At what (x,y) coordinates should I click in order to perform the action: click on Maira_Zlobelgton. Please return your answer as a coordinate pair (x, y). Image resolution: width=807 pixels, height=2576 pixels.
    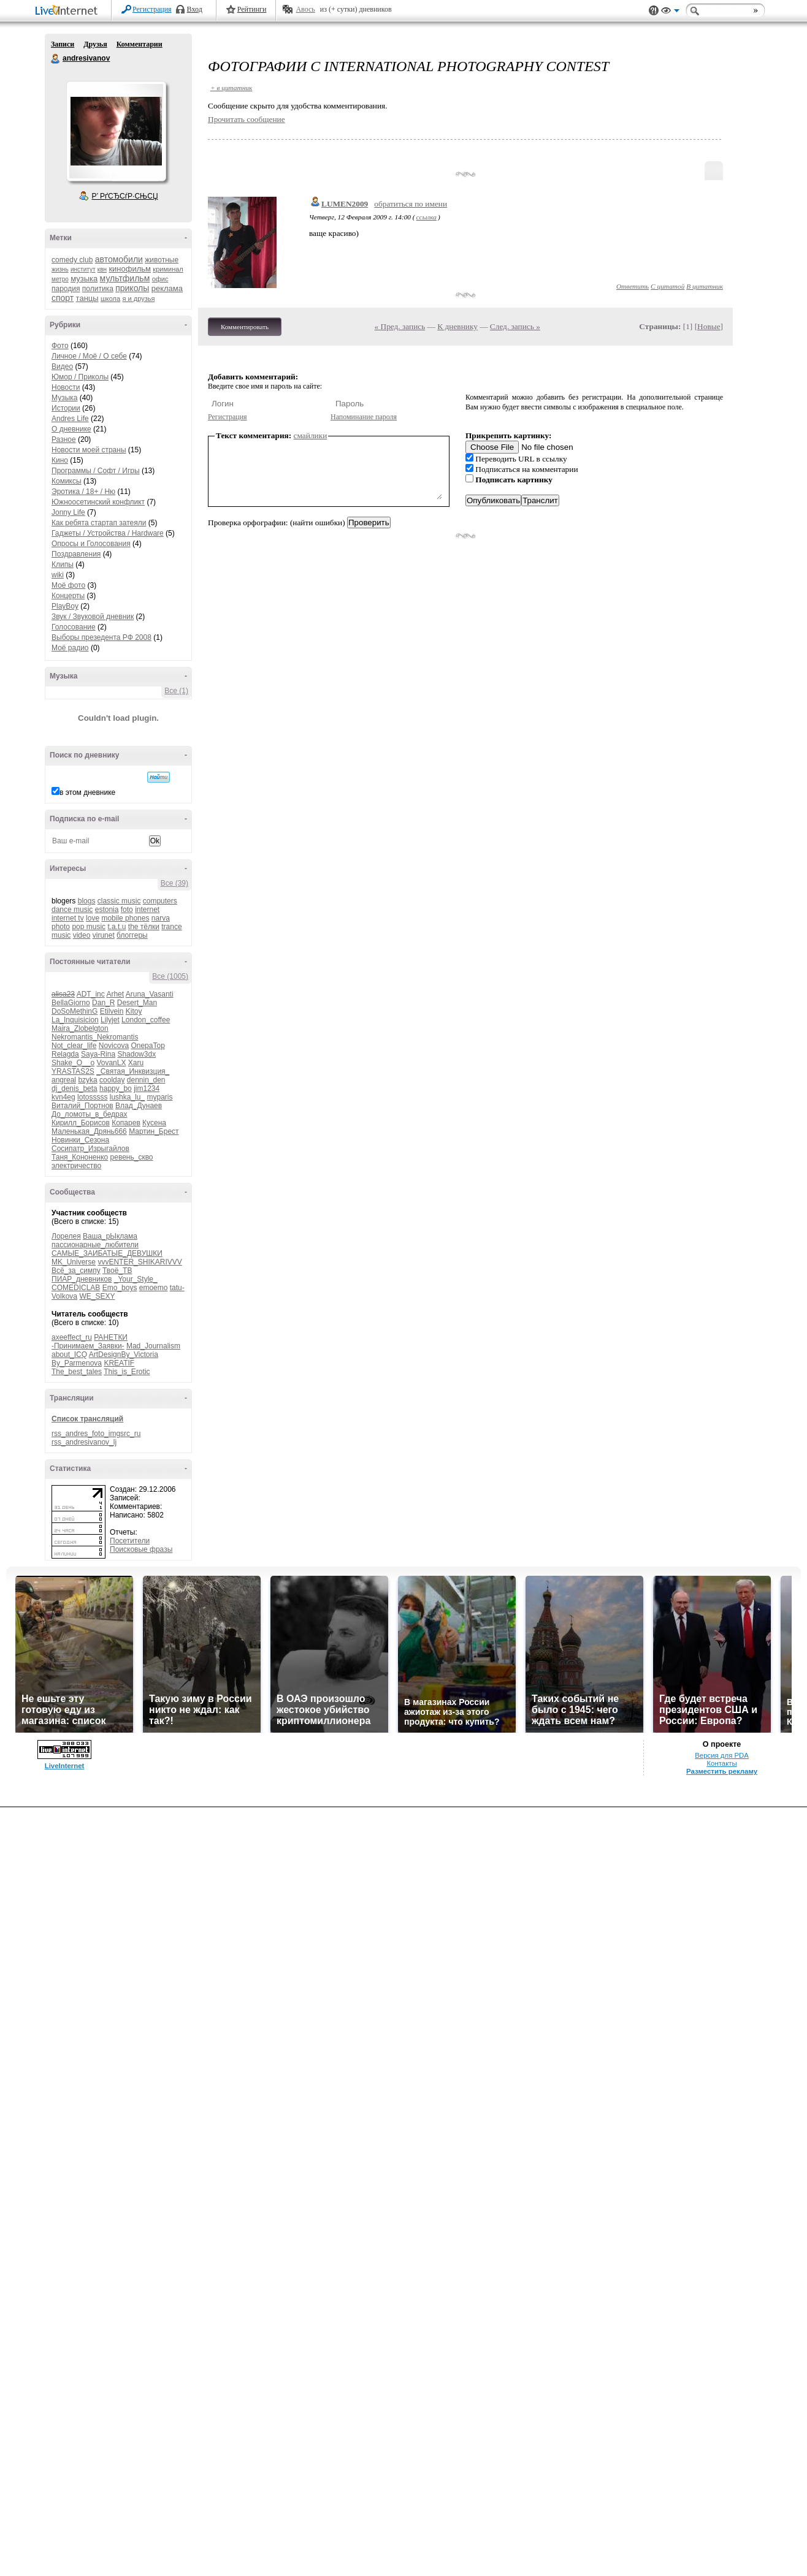
    Looking at the image, I should click on (80, 1028).